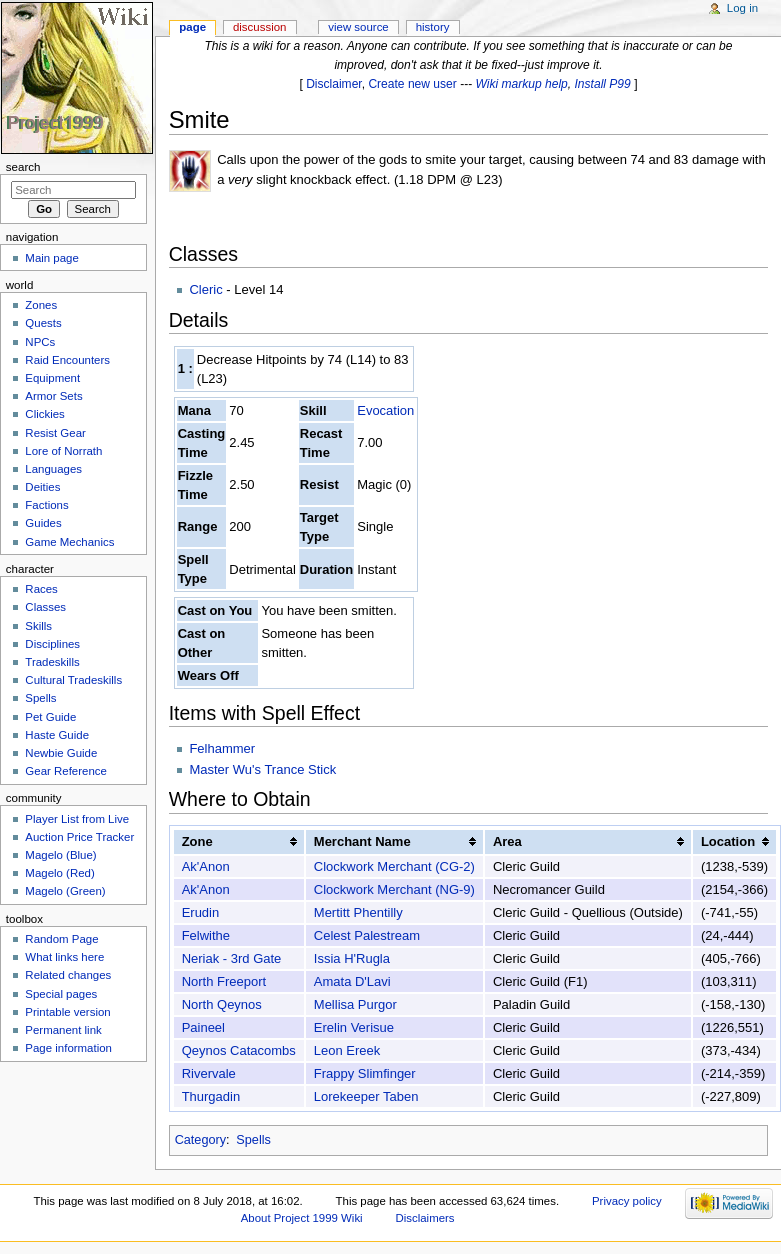 The height and width of the screenshot is (1254, 781). I want to click on Newbie Guide, so click(61, 753).